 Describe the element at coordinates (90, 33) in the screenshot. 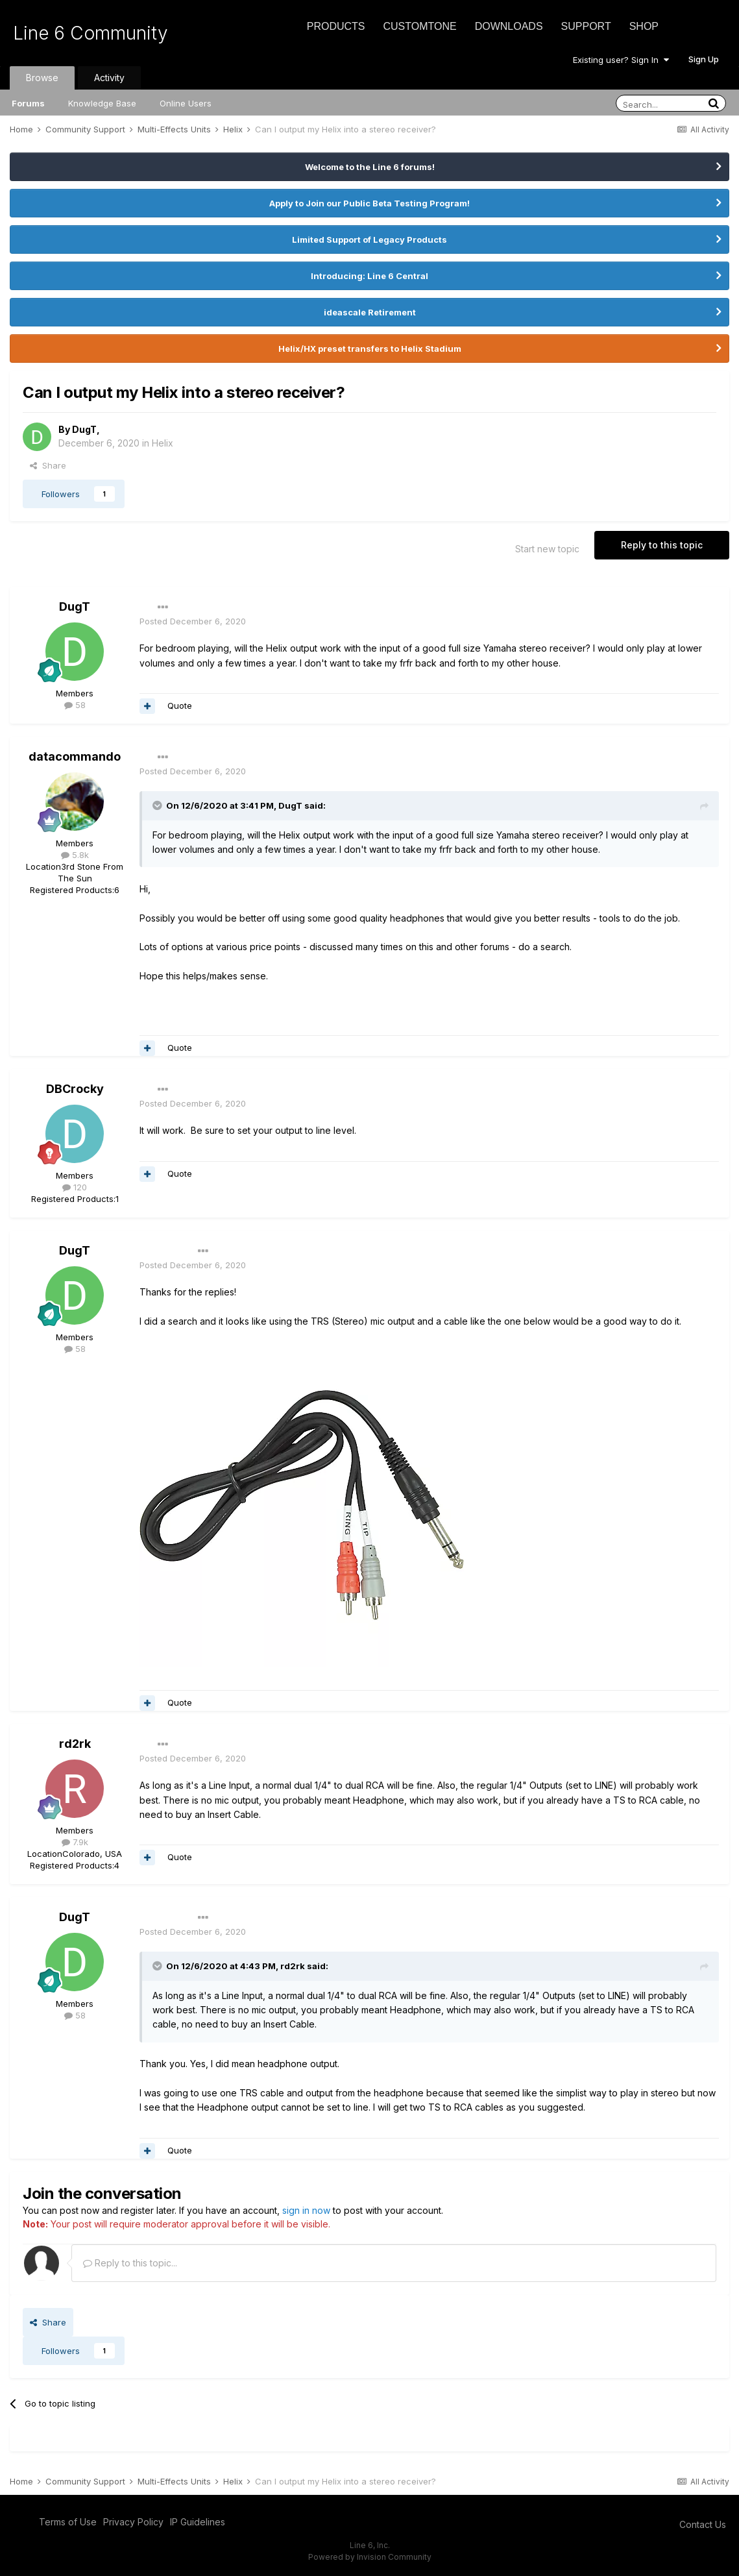

I see `Line 6 Community` at that location.